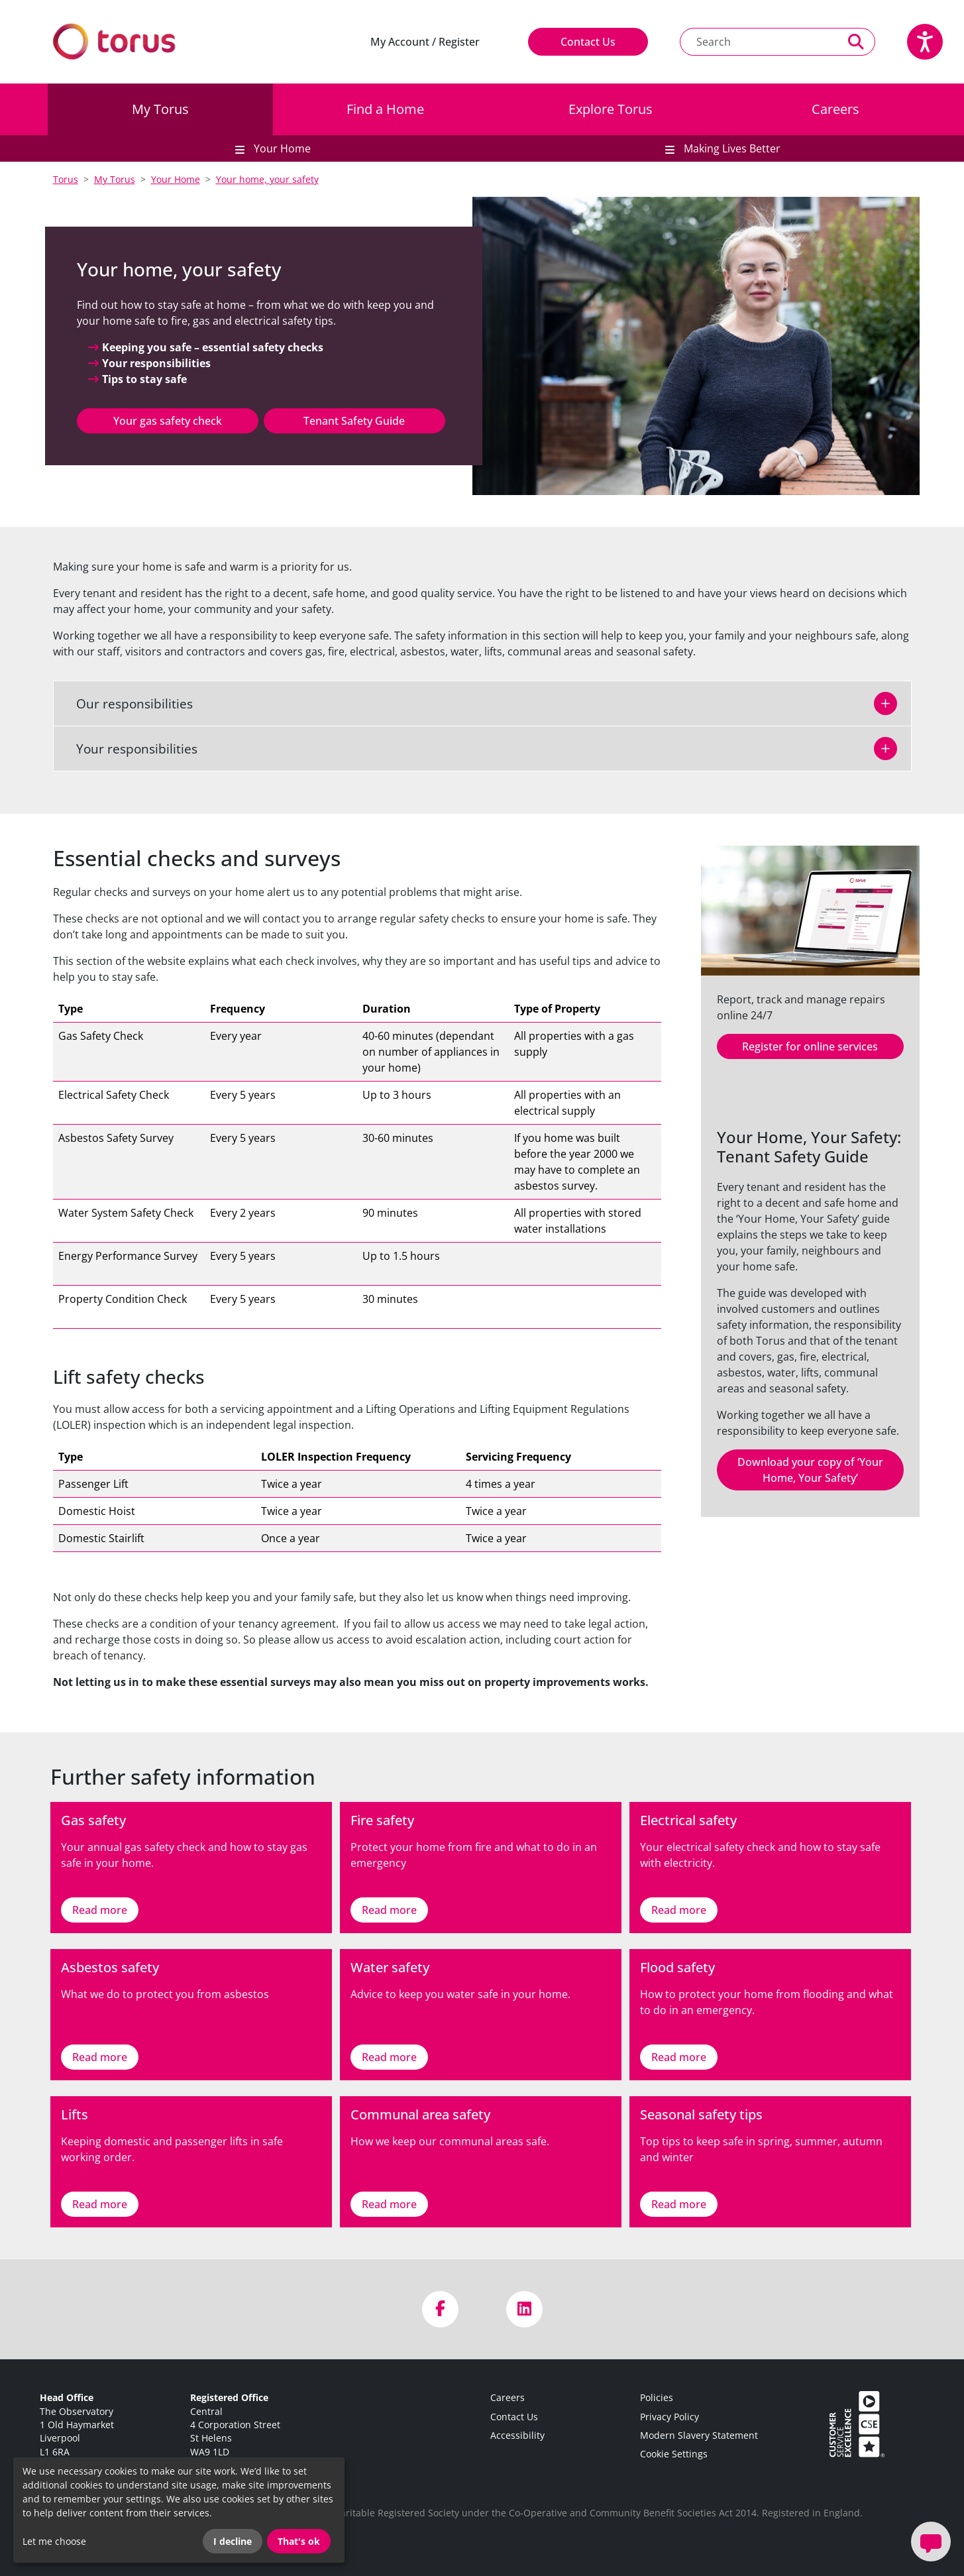  I want to click on That's ok, so click(299, 2541).